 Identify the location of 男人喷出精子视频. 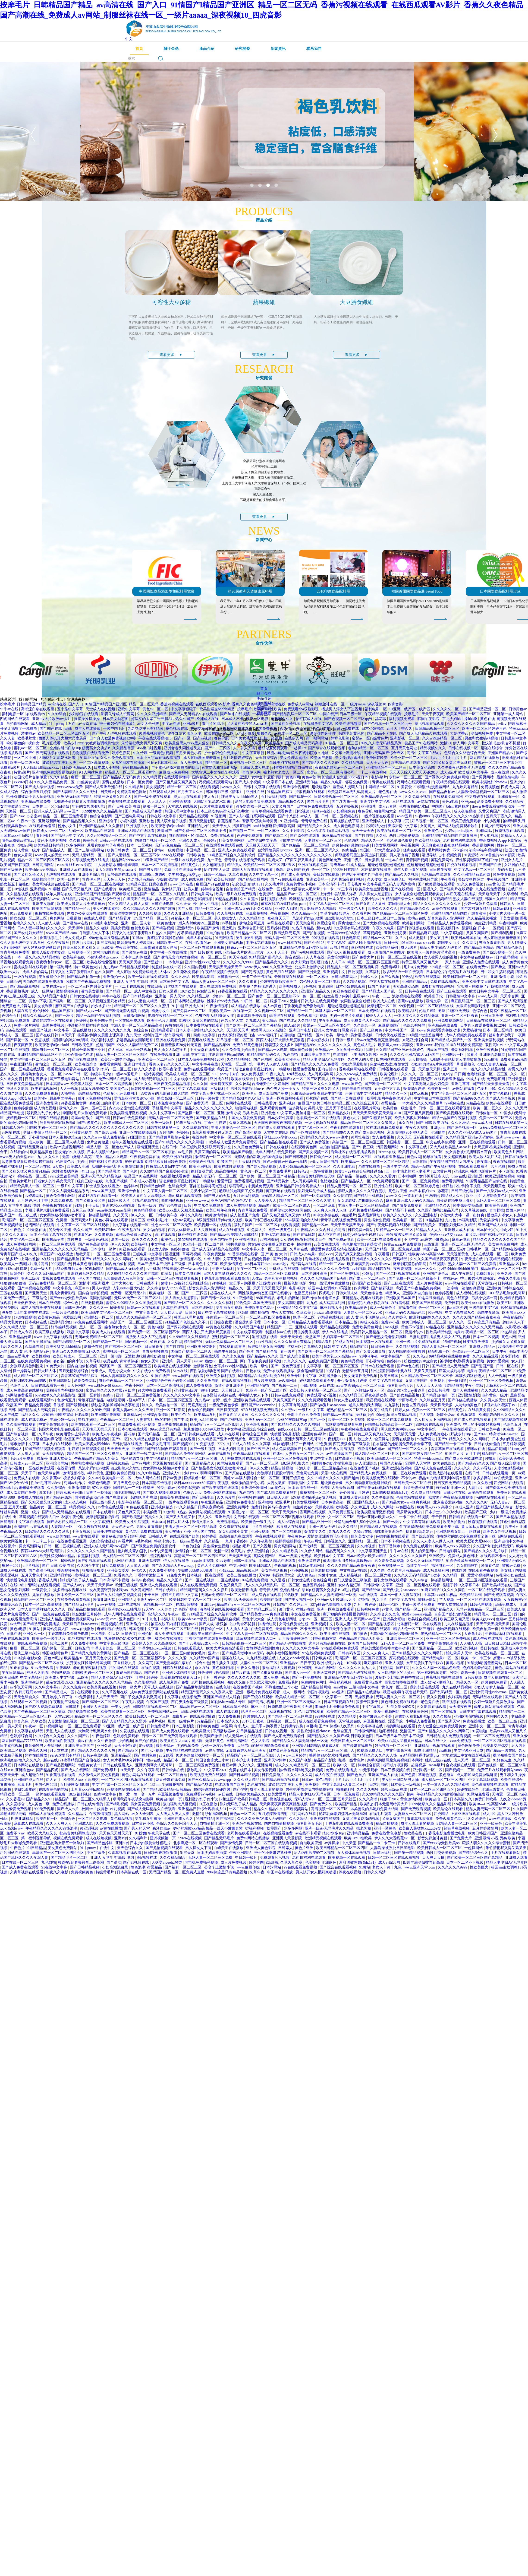
(172, 821).